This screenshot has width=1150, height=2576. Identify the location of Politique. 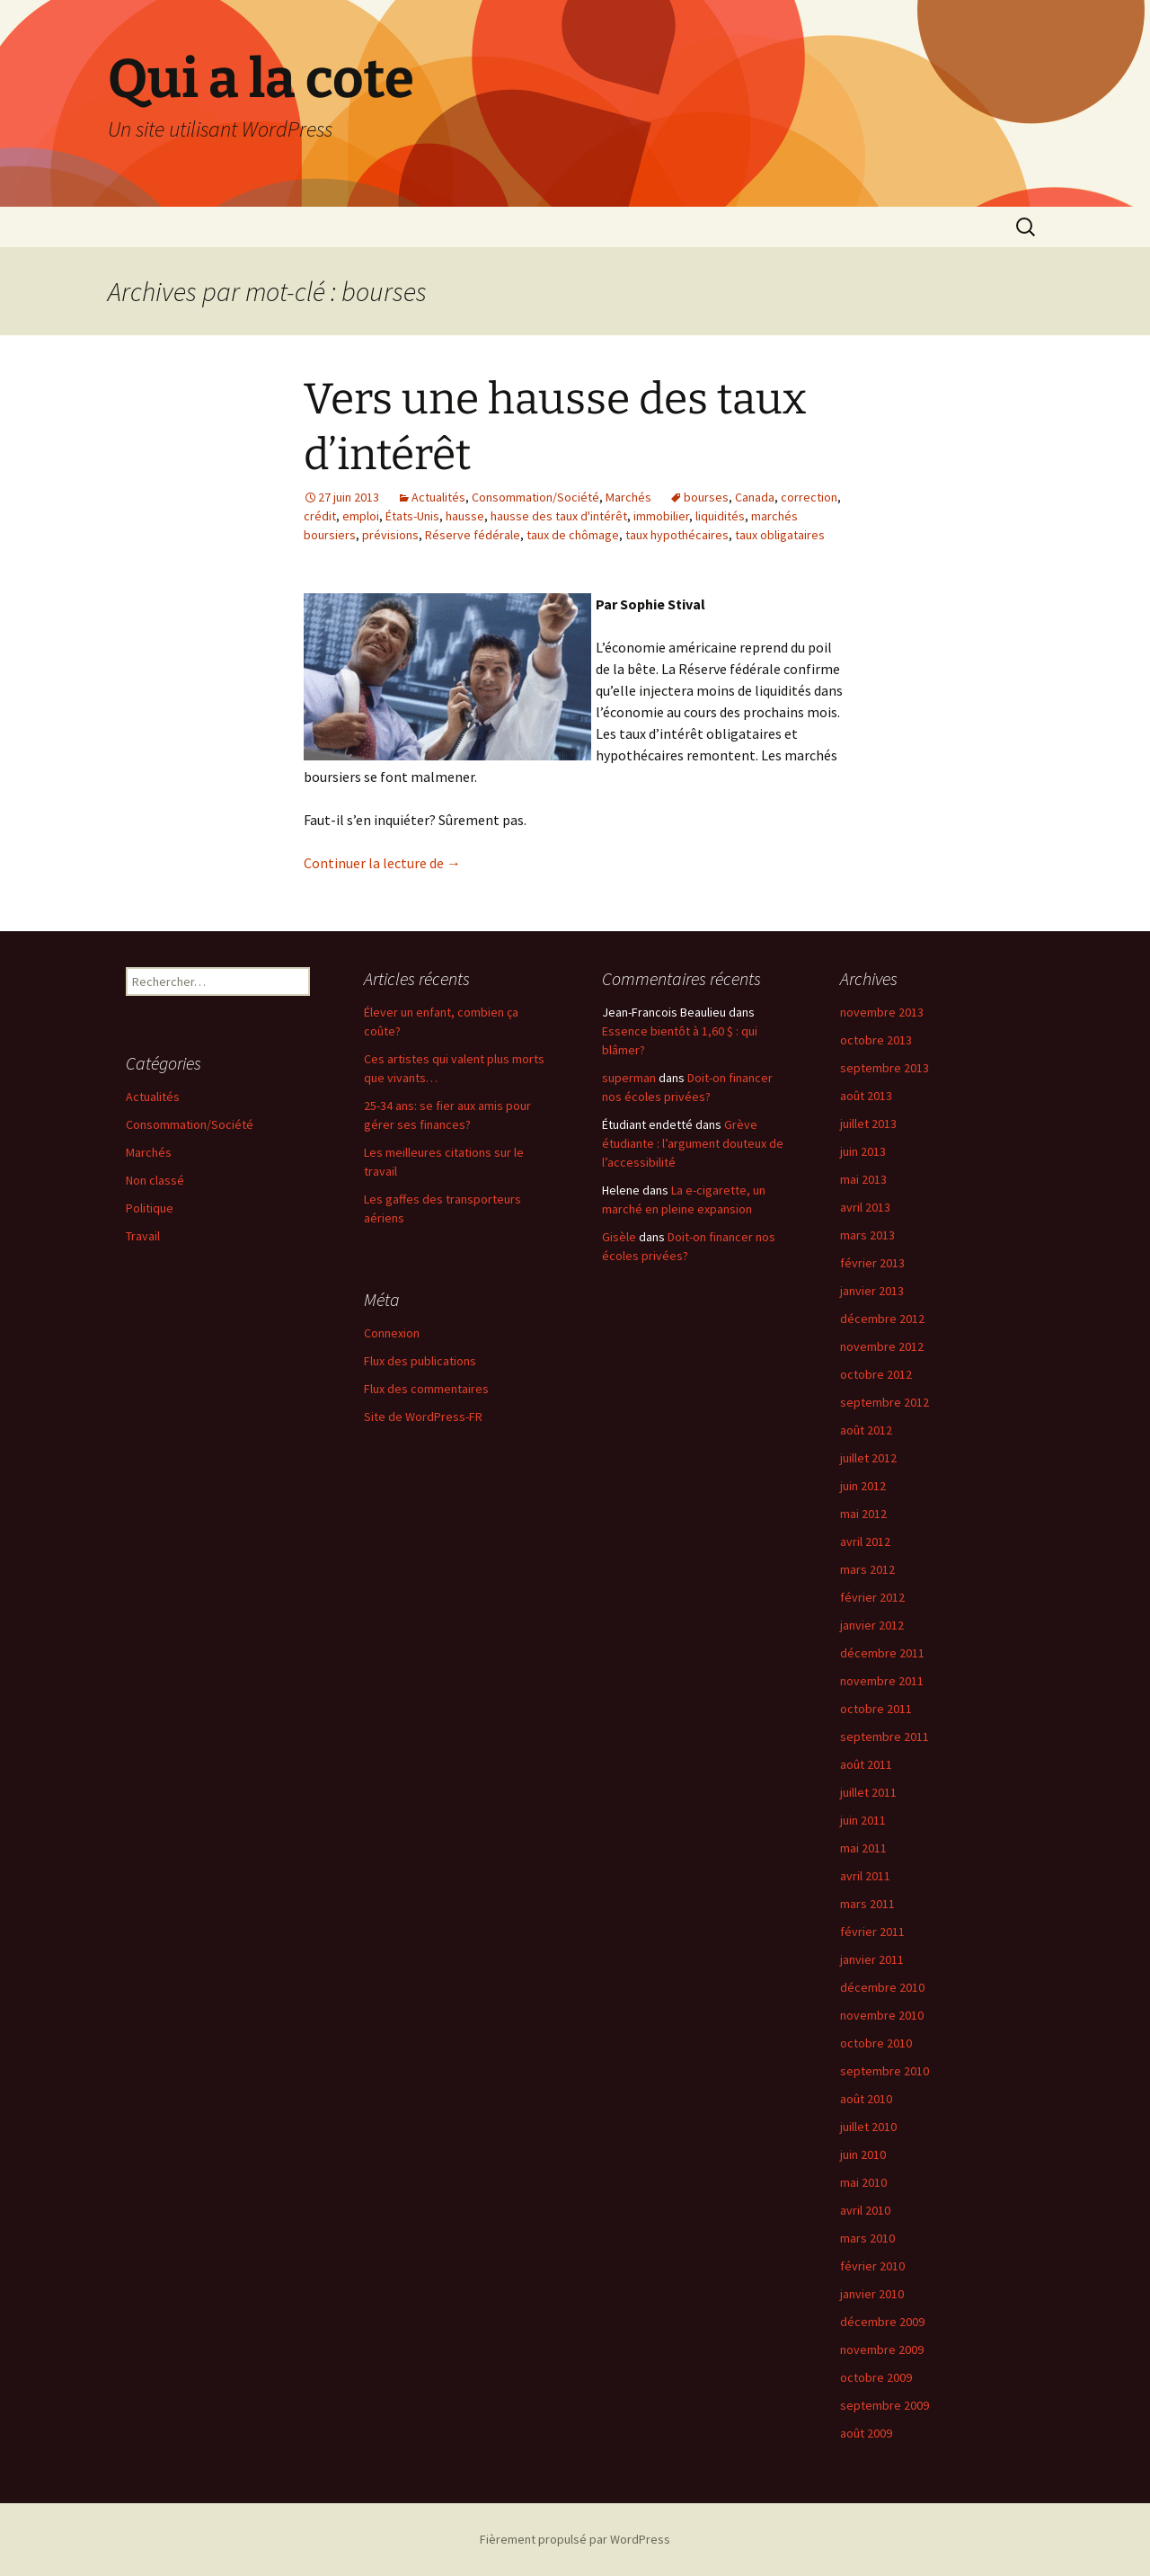
(149, 1208).